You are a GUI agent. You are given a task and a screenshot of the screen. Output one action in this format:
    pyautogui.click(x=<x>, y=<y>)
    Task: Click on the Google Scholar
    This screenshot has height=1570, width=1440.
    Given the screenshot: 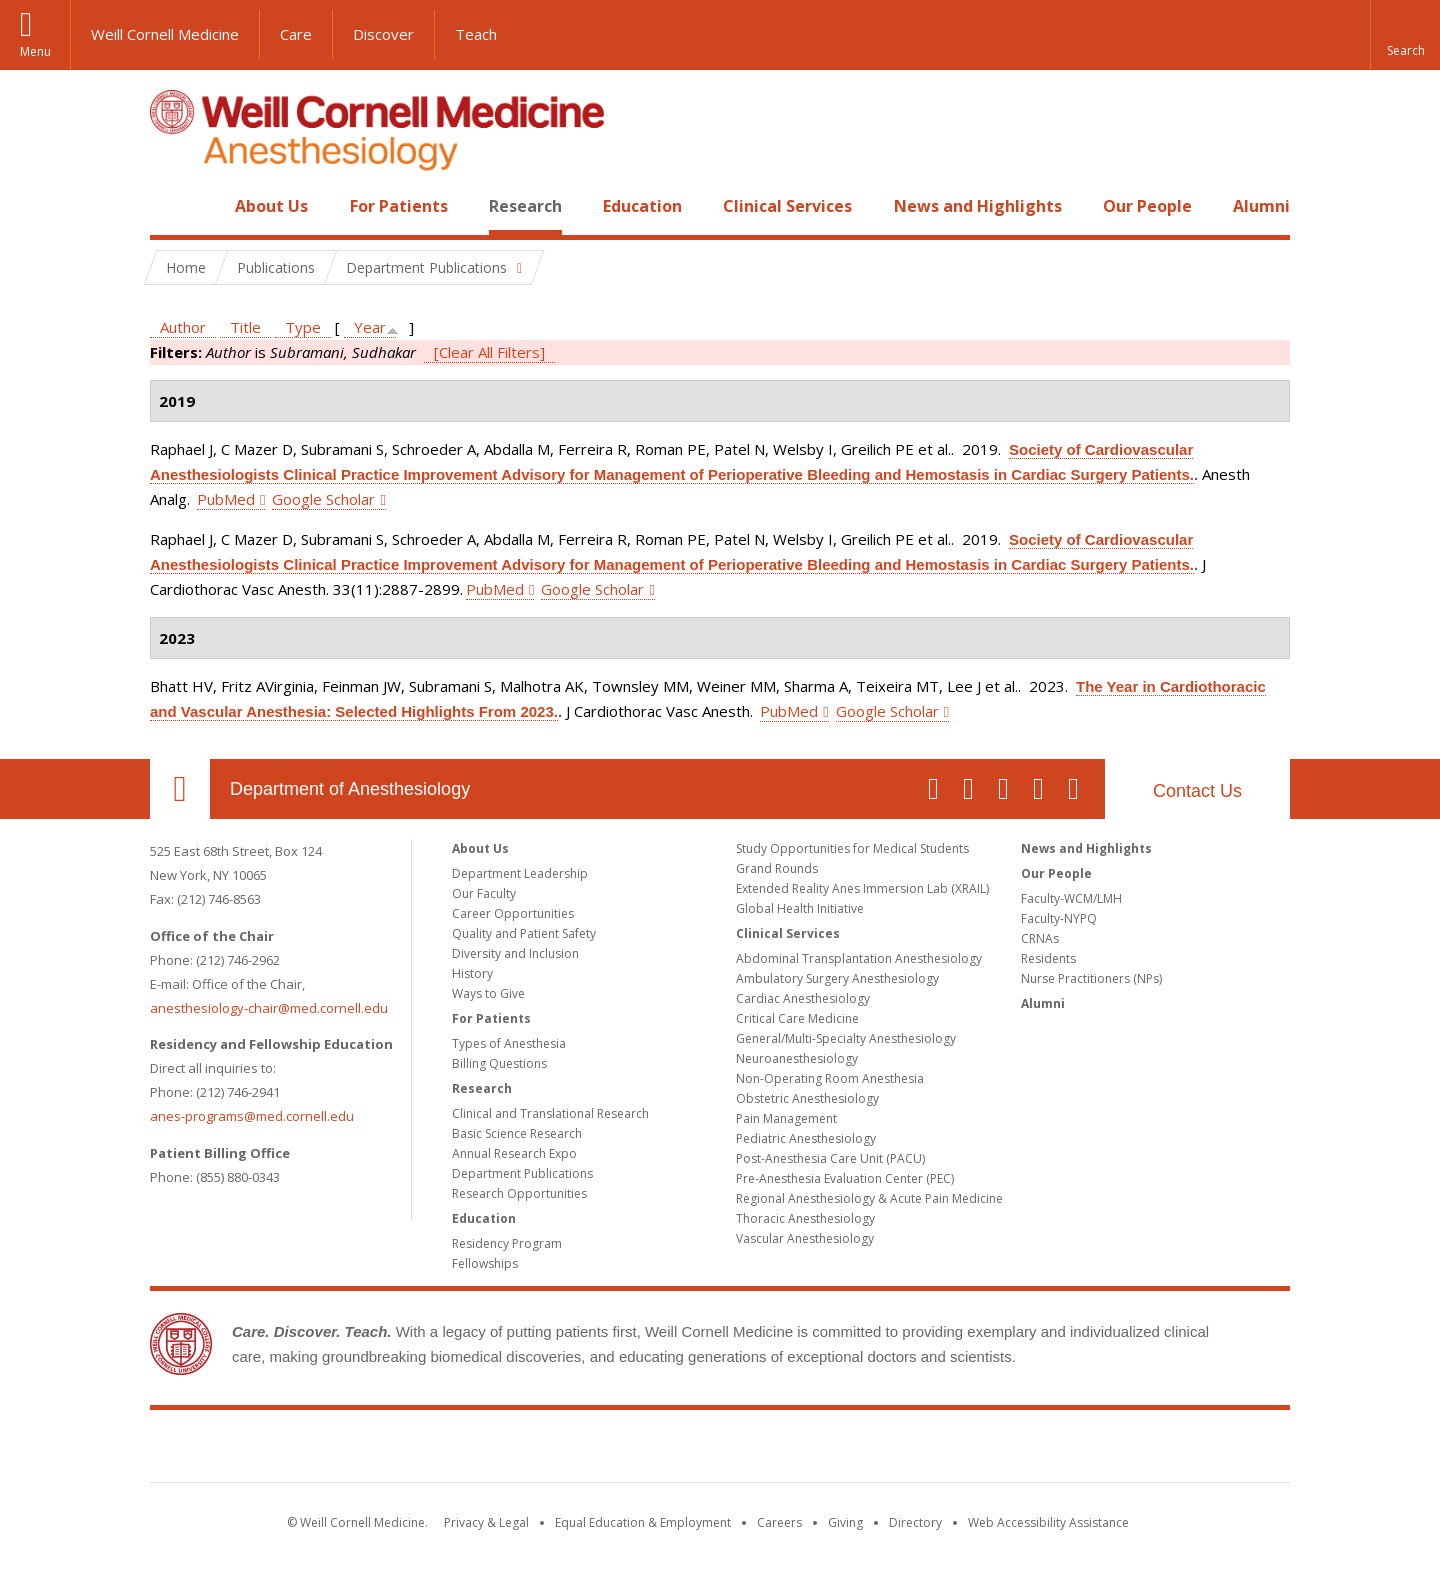 What is the action you would take?
    pyautogui.click(x=323, y=499)
    